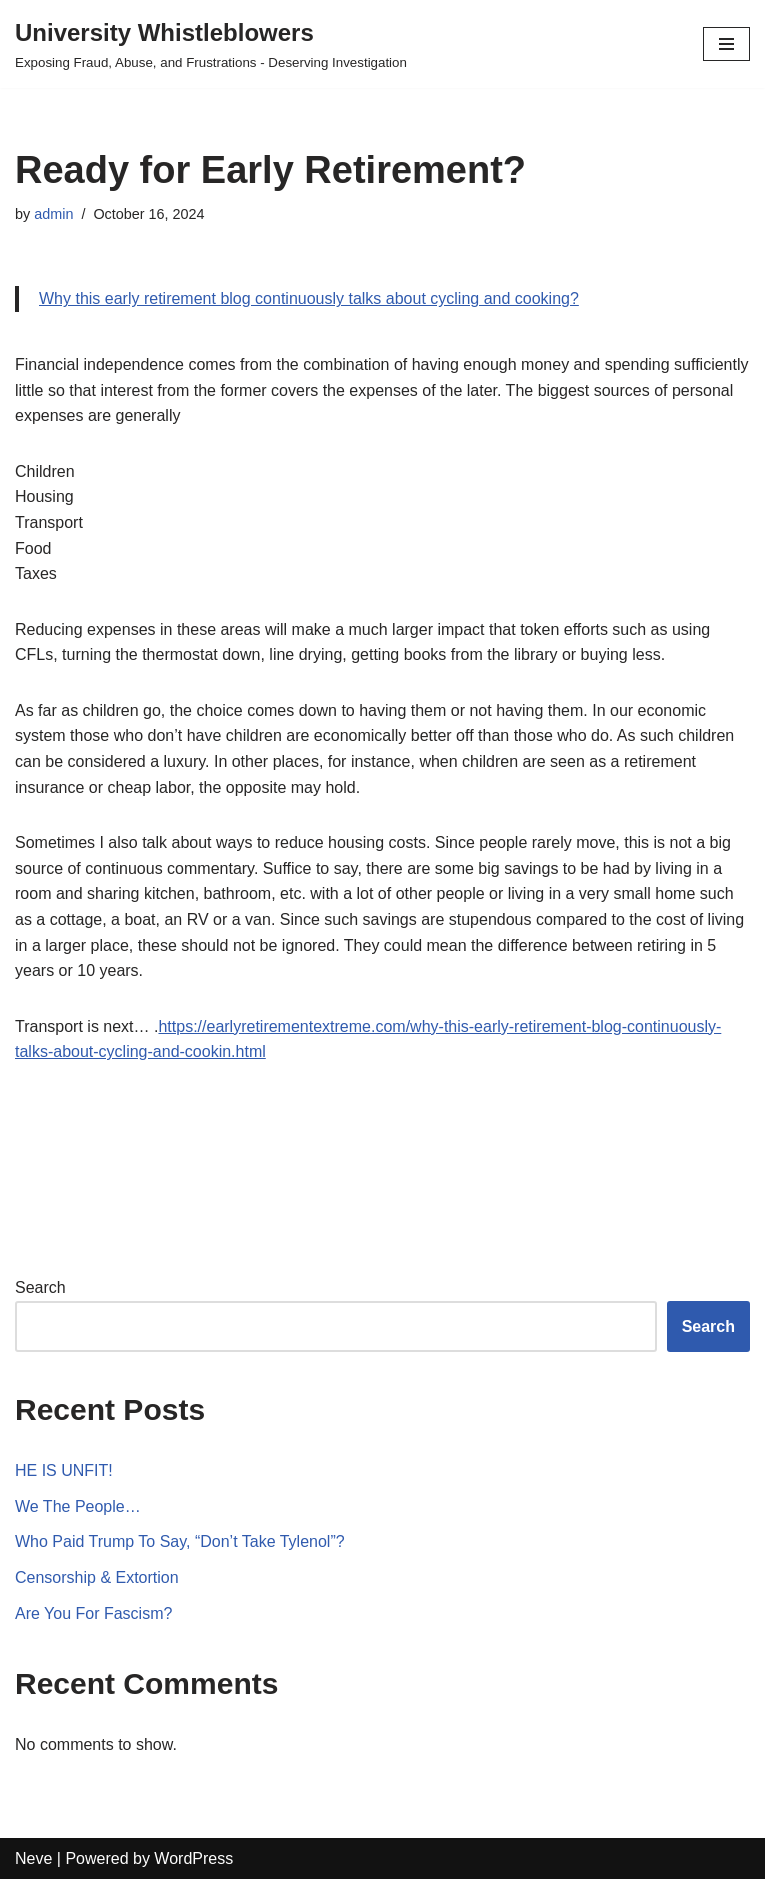 This screenshot has height=1879, width=765. What do you see at coordinates (64, 1470) in the screenshot?
I see `HE IS UNFIT!` at bounding box center [64, 1470].